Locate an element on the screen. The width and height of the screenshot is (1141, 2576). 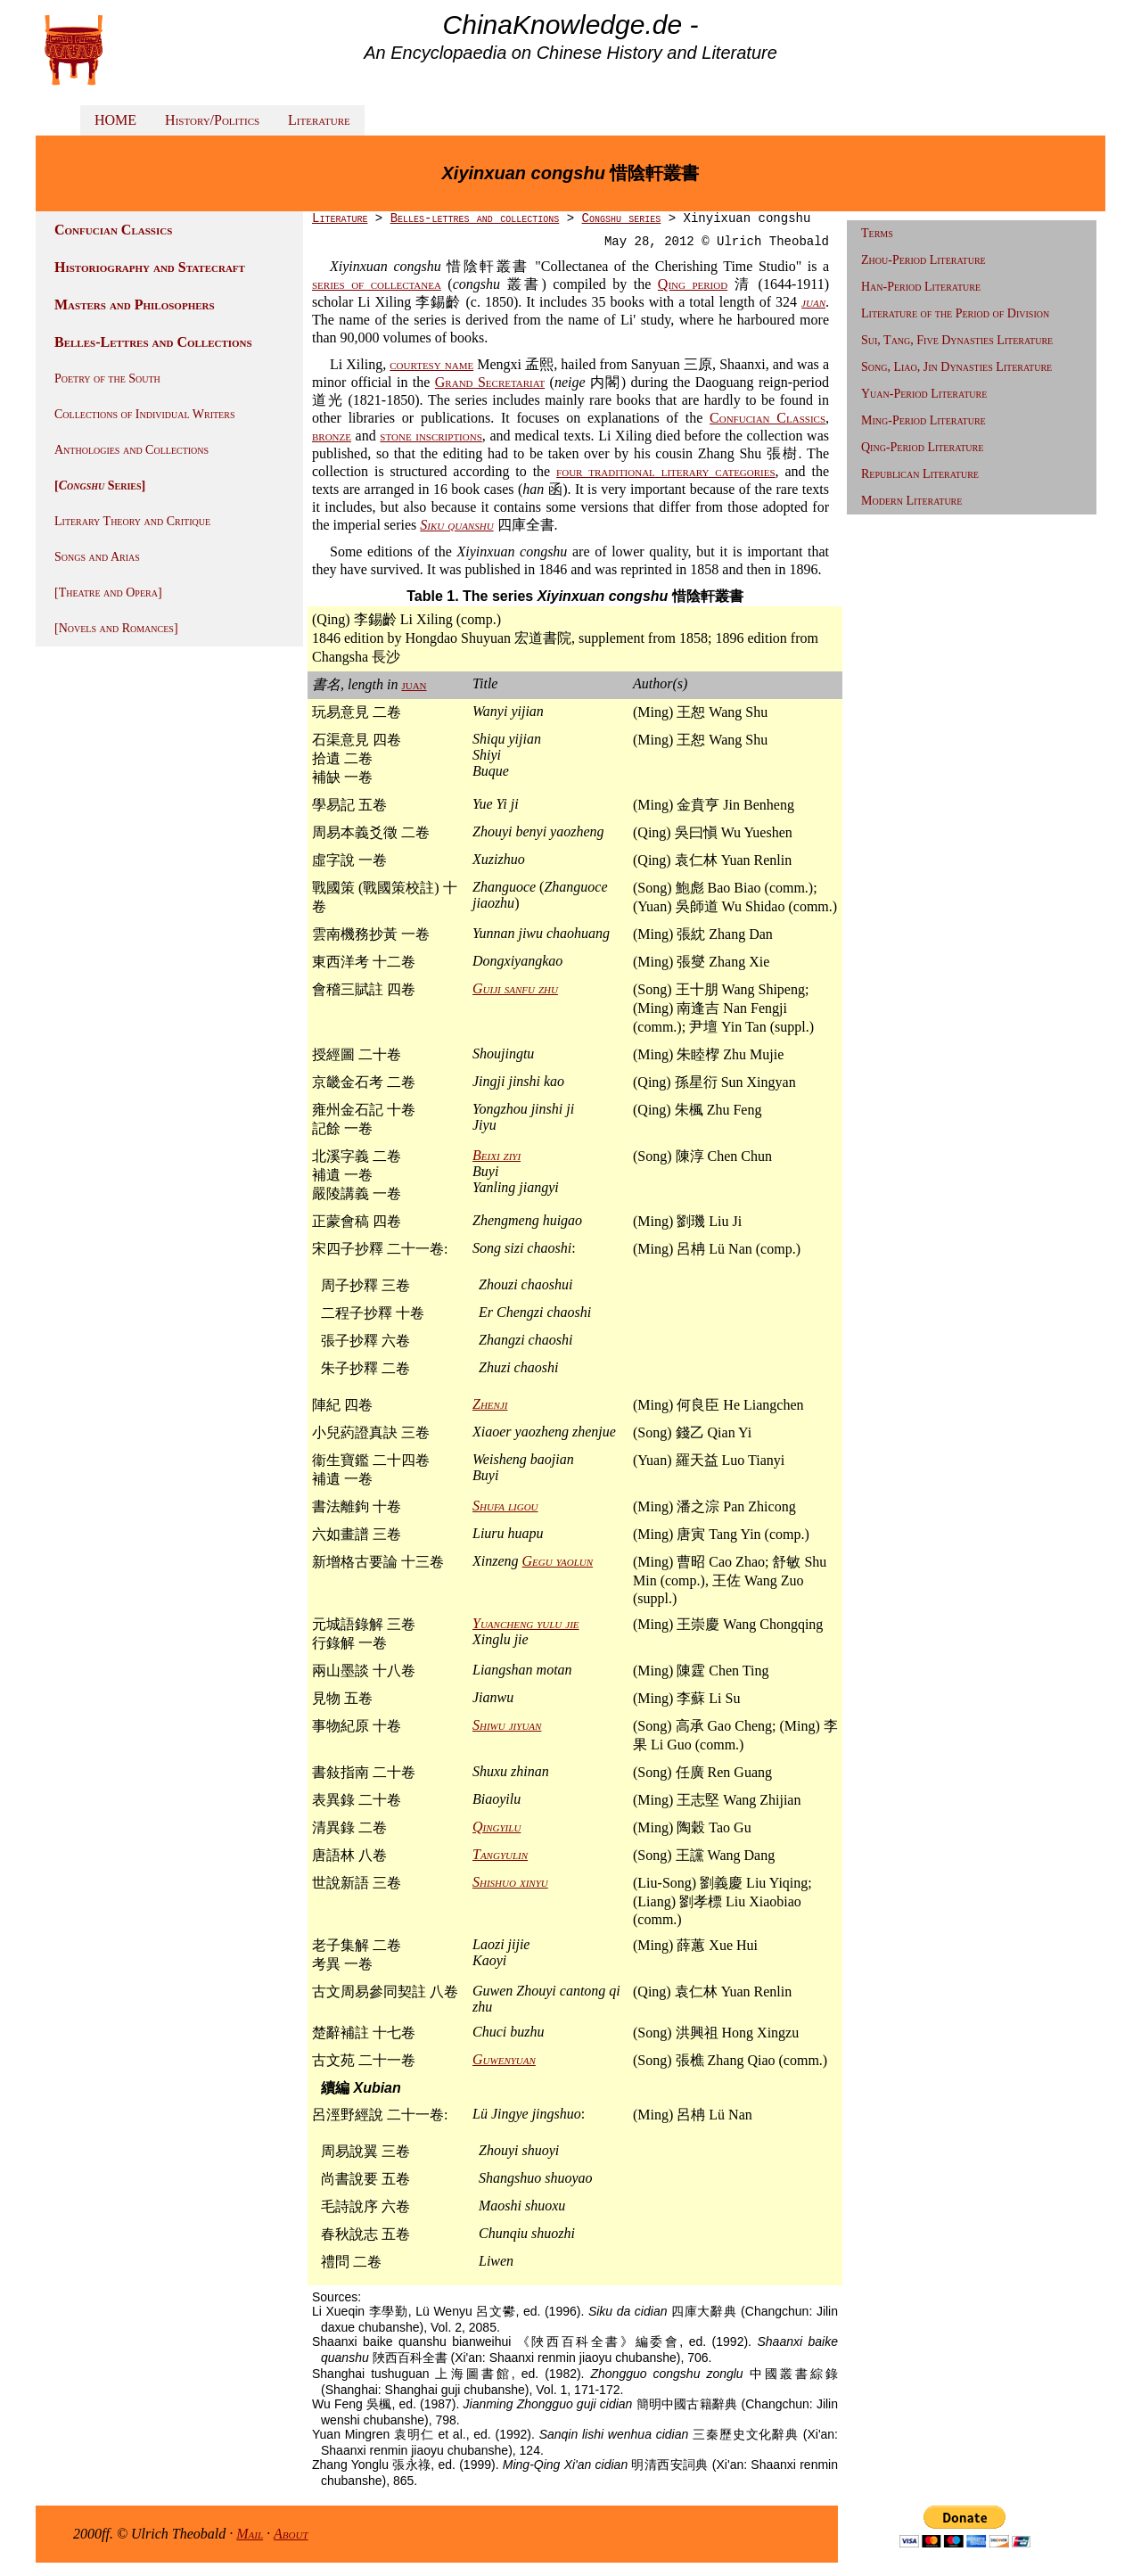
Literature is located at coordinates (319, 120).